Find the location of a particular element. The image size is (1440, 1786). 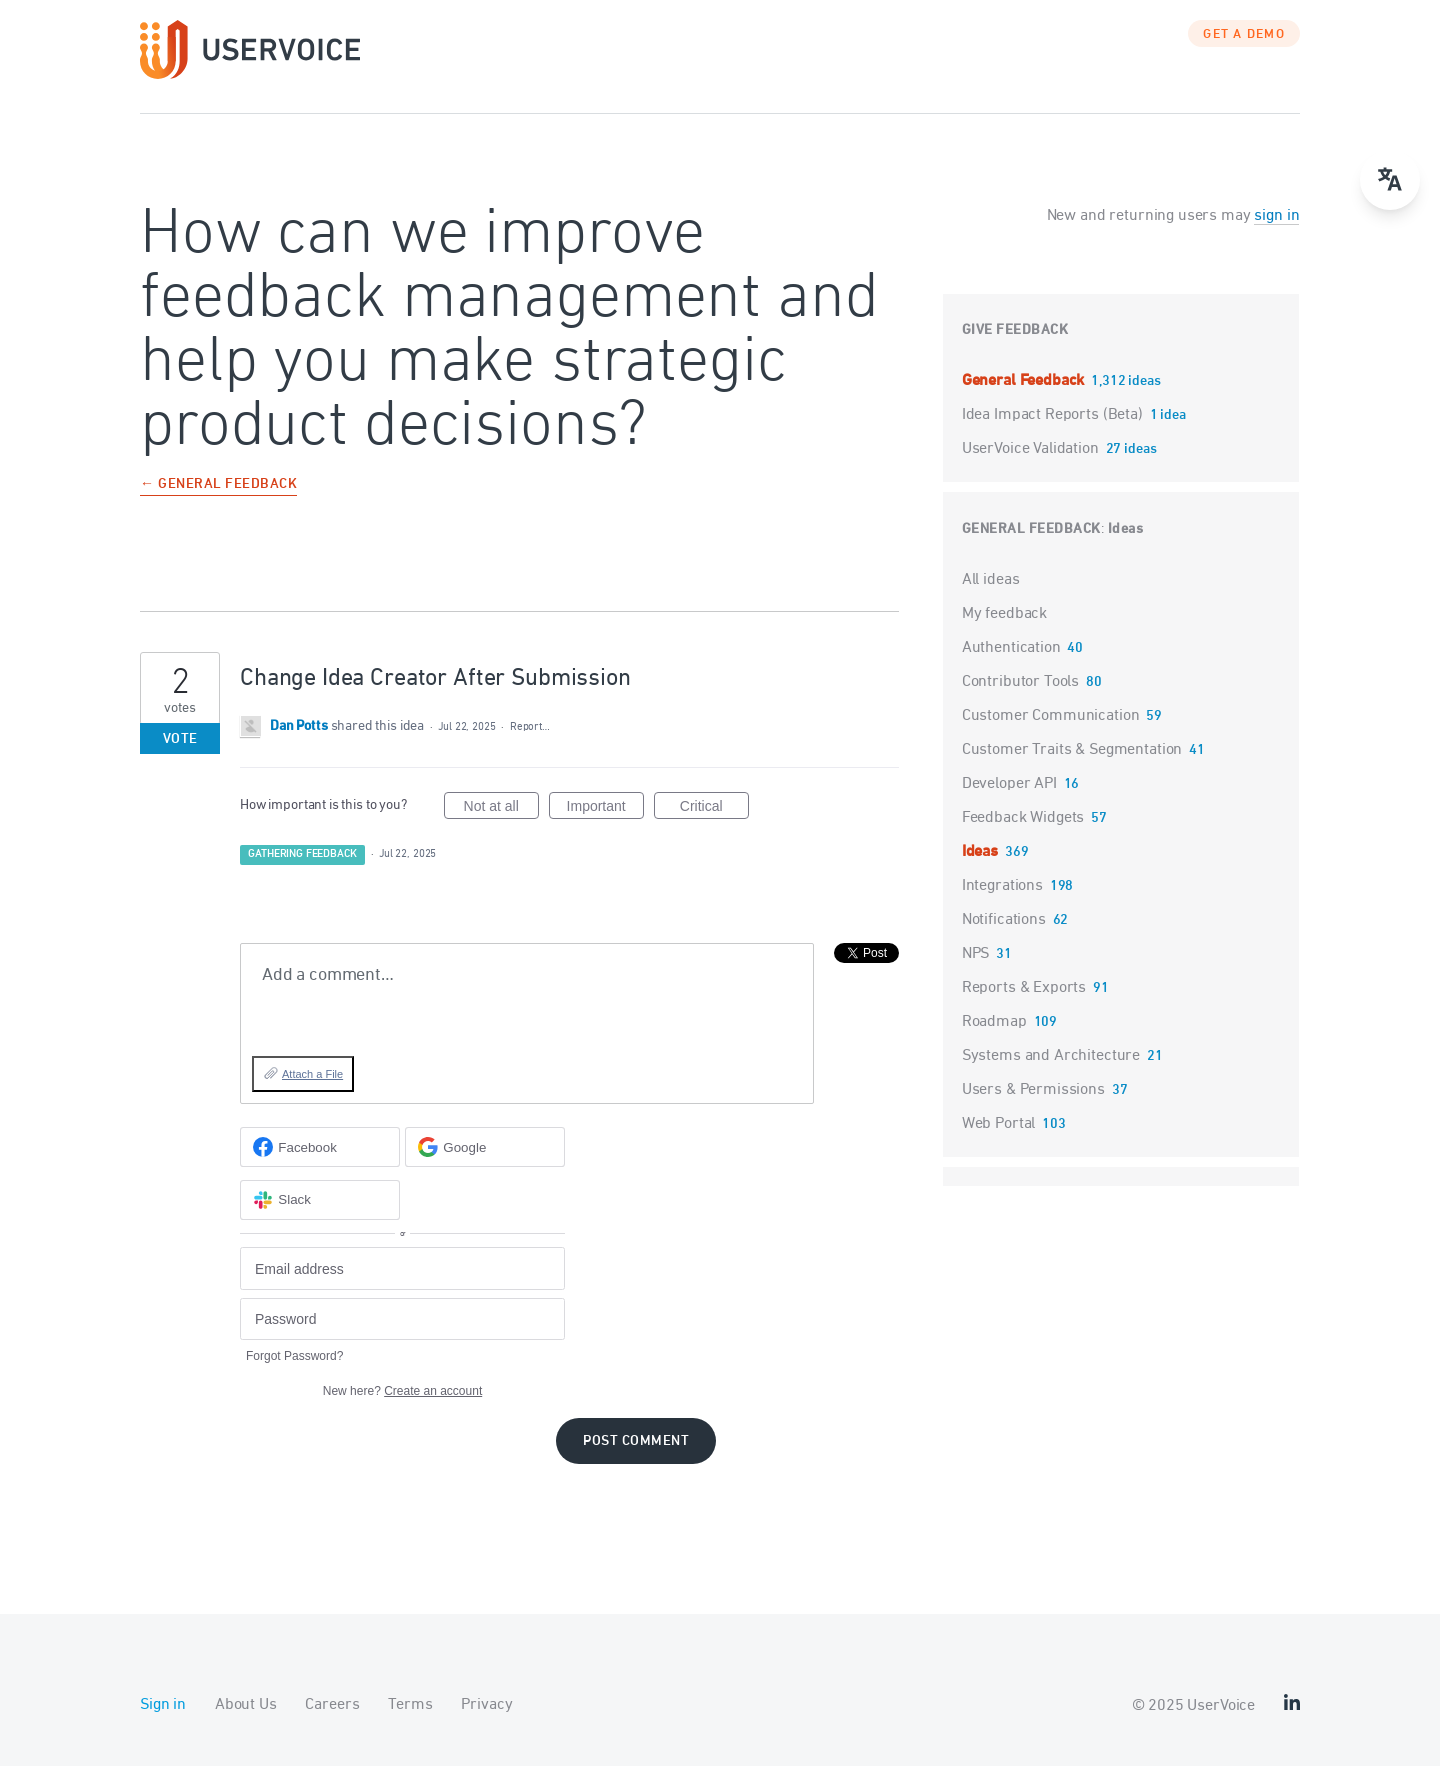

Not at all is located at coordinates (501, 829).